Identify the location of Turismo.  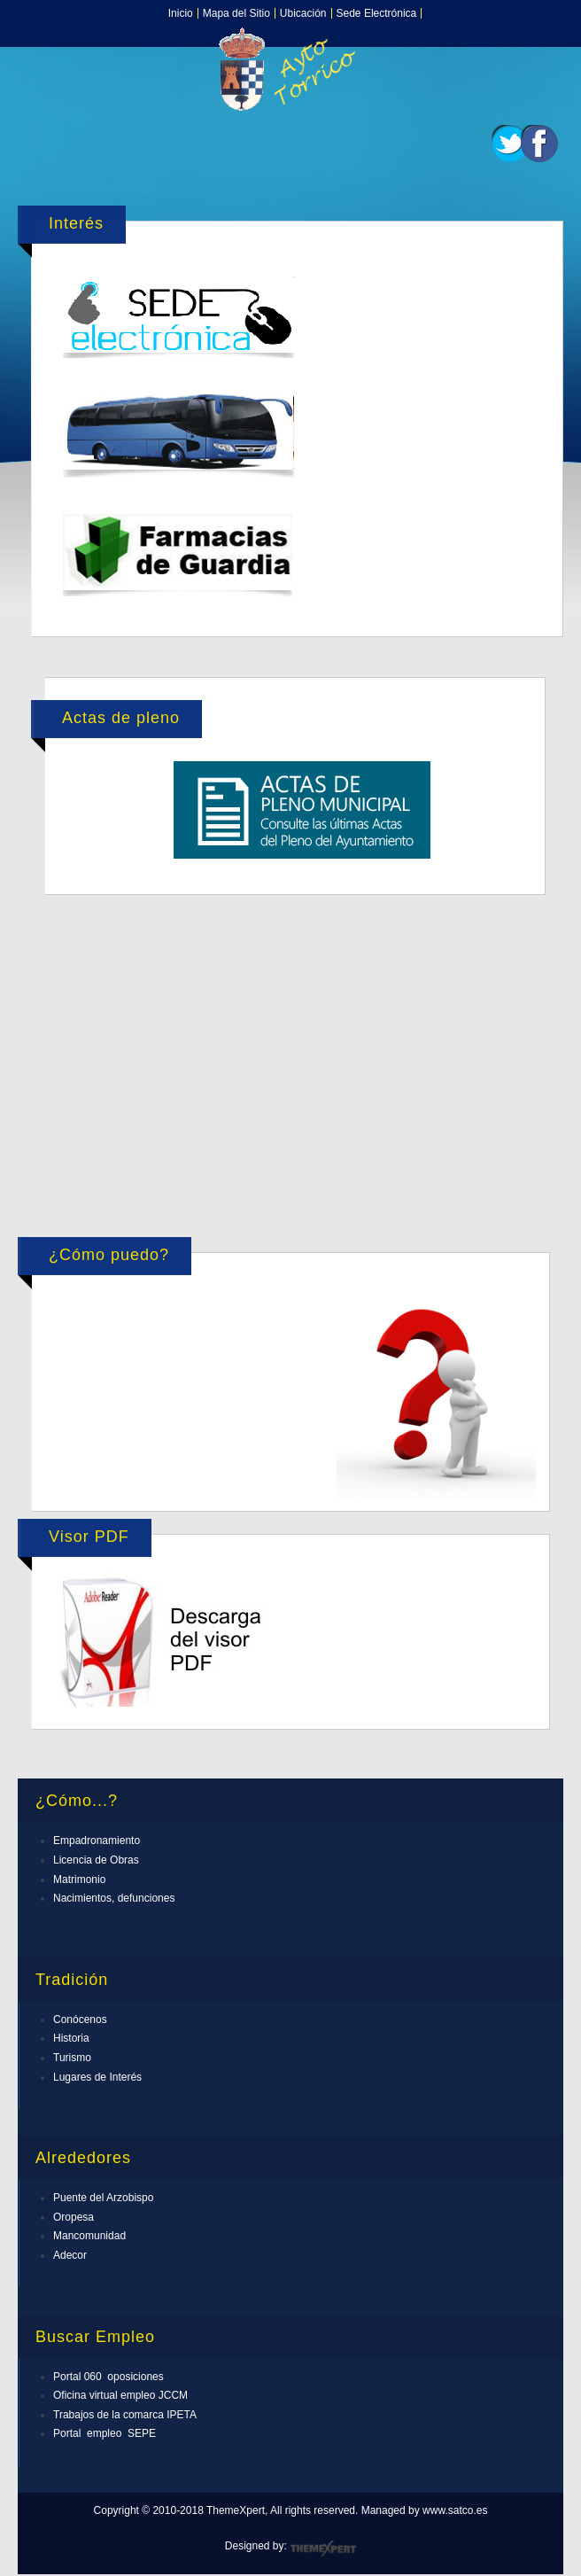
(72, 2057).